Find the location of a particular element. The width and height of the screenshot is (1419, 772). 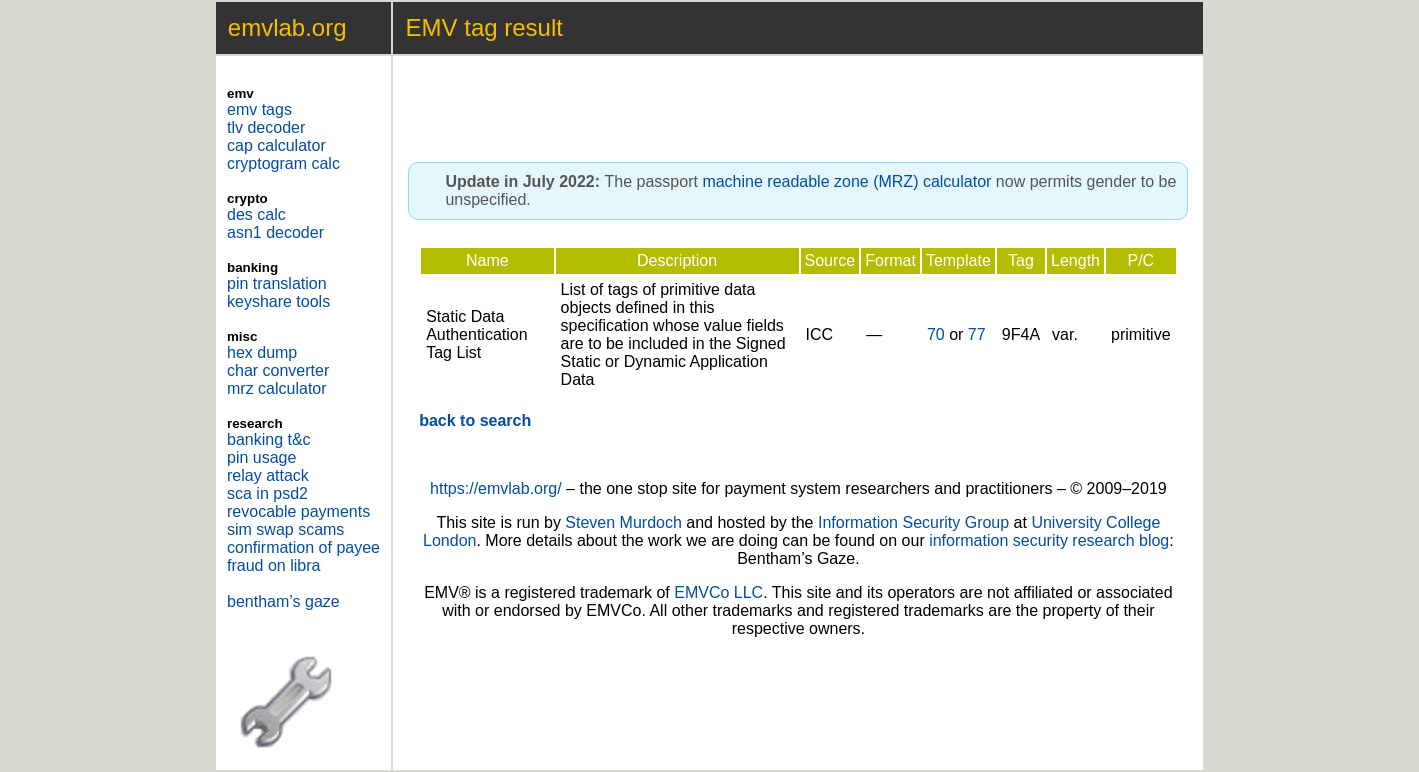

hex dump is located at coordinates (262, 352).